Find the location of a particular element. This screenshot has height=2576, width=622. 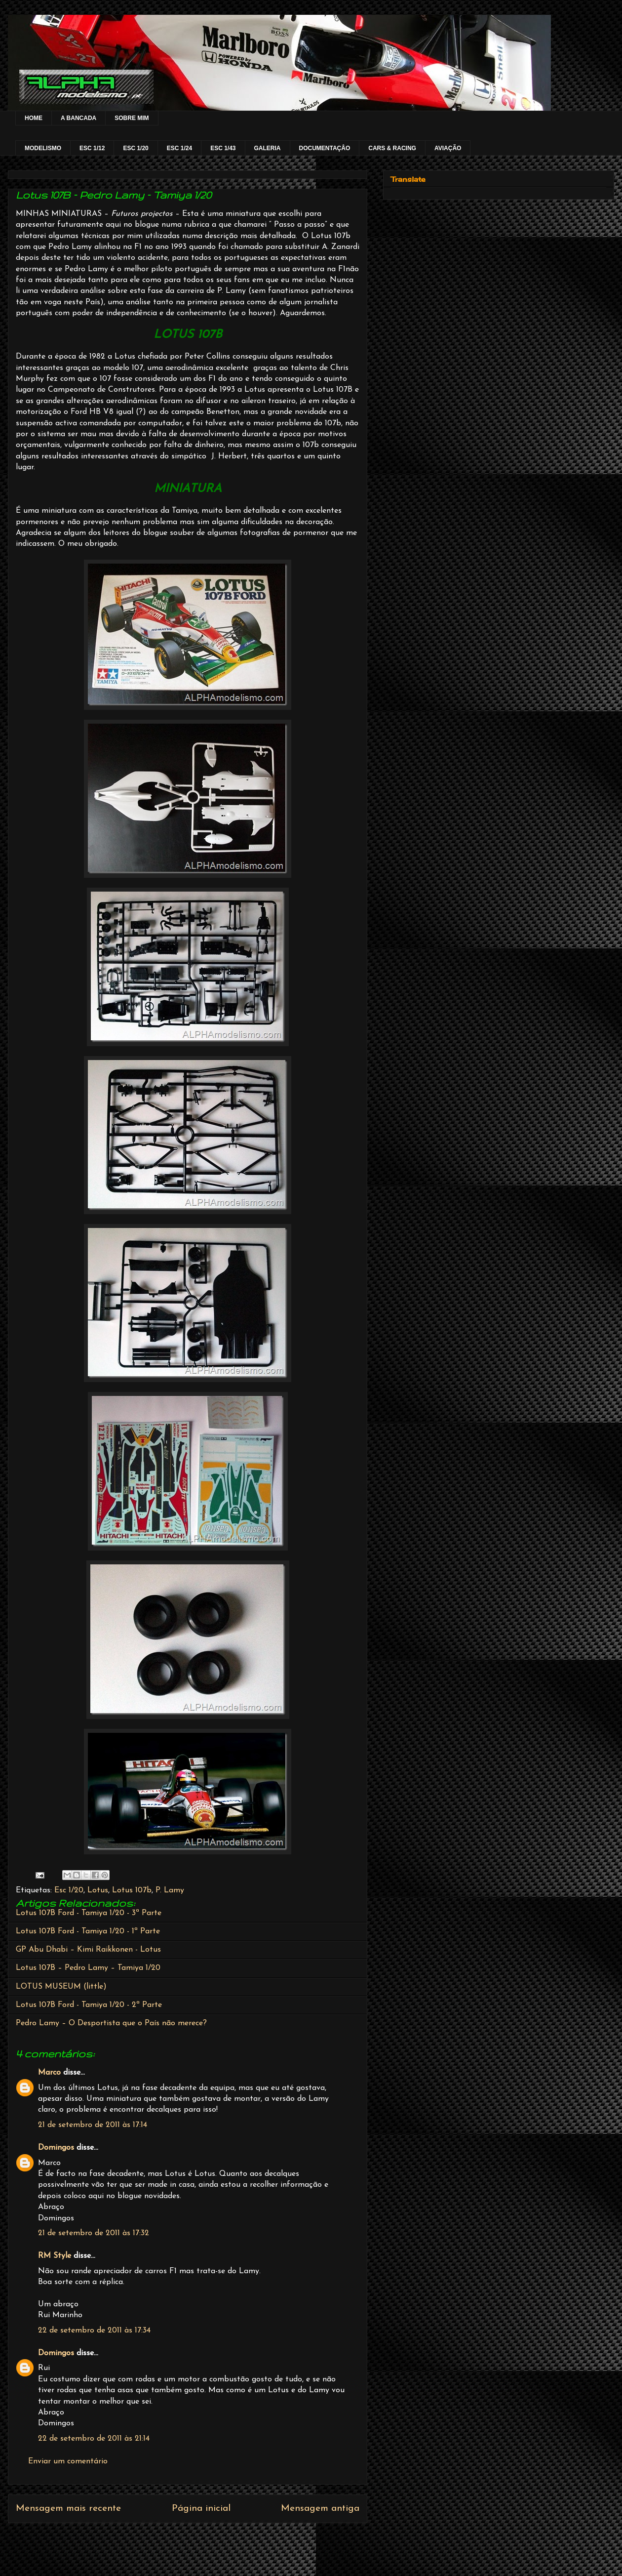

Lotus 107b is located at coordinates (132, 1890).